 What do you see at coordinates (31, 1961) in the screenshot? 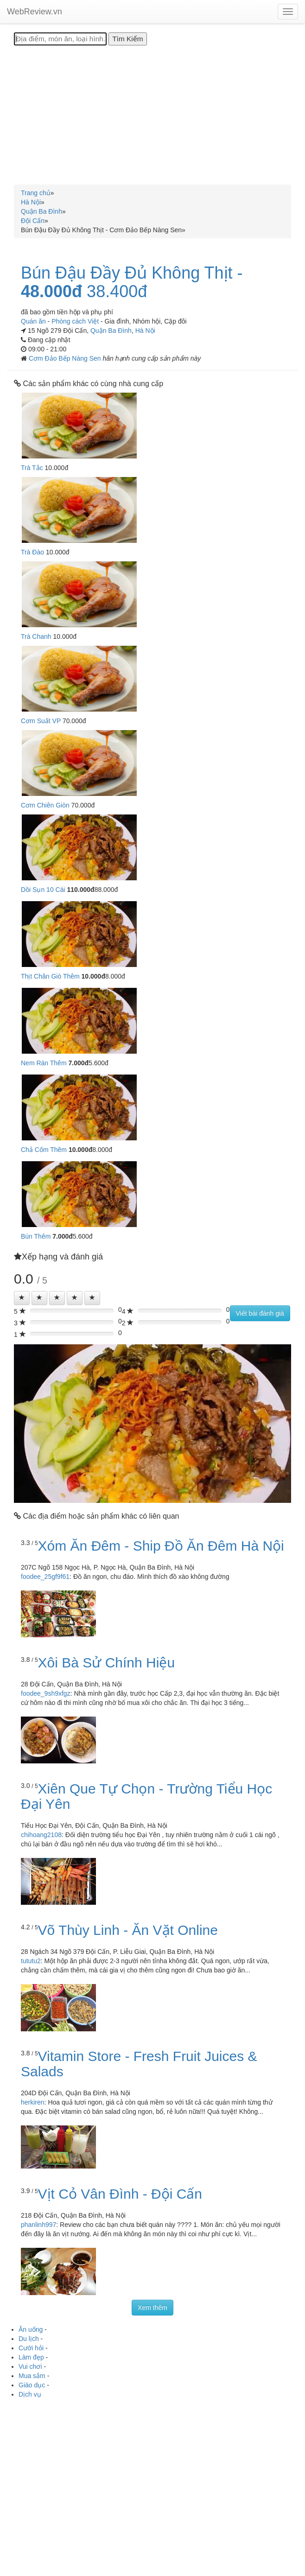
I see `tututu2` at bounding box center [31, 1961].